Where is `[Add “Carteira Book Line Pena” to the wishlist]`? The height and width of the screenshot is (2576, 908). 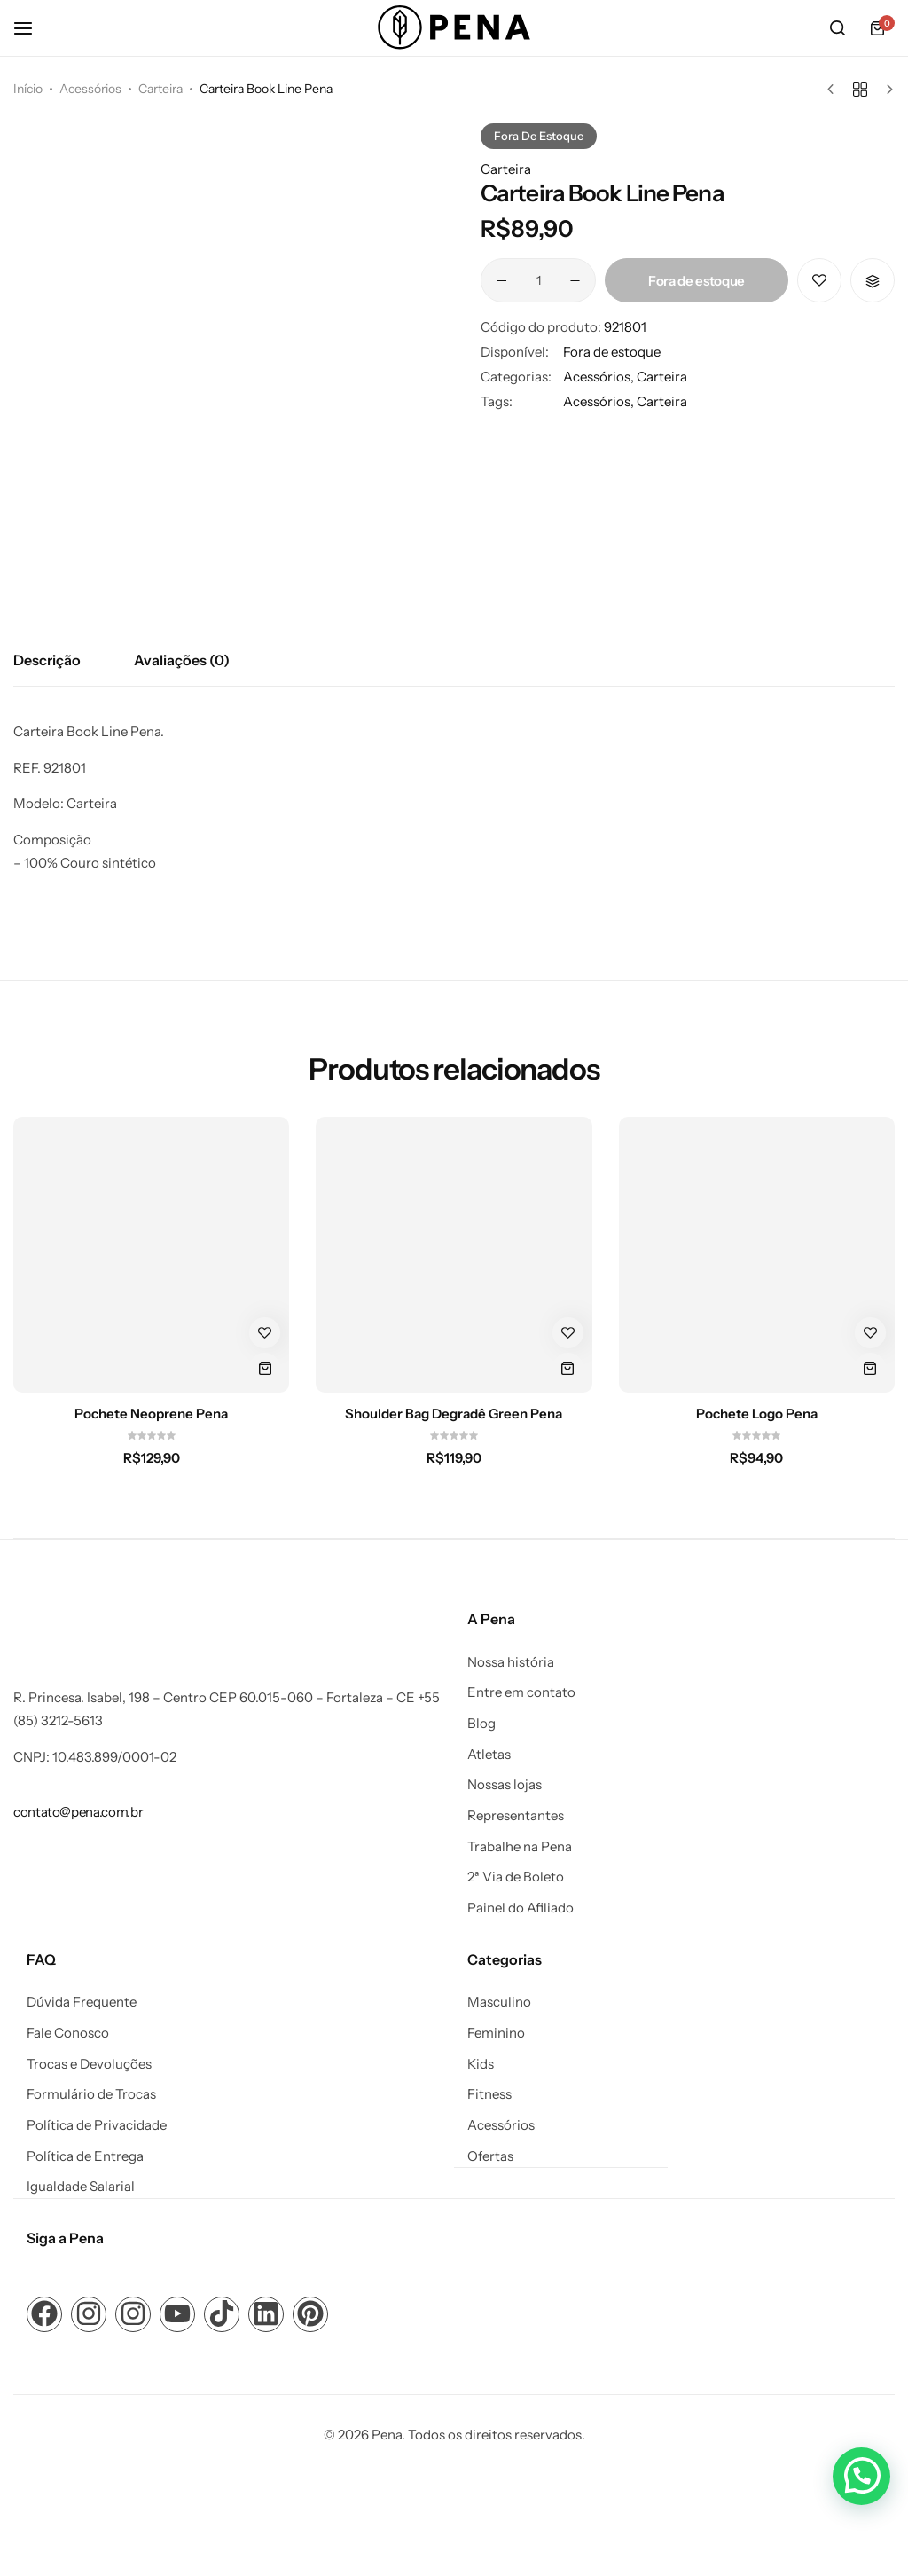
[Add “Carteira Book Line Pena” to the wishlist] is located at coordinates (819, 280).